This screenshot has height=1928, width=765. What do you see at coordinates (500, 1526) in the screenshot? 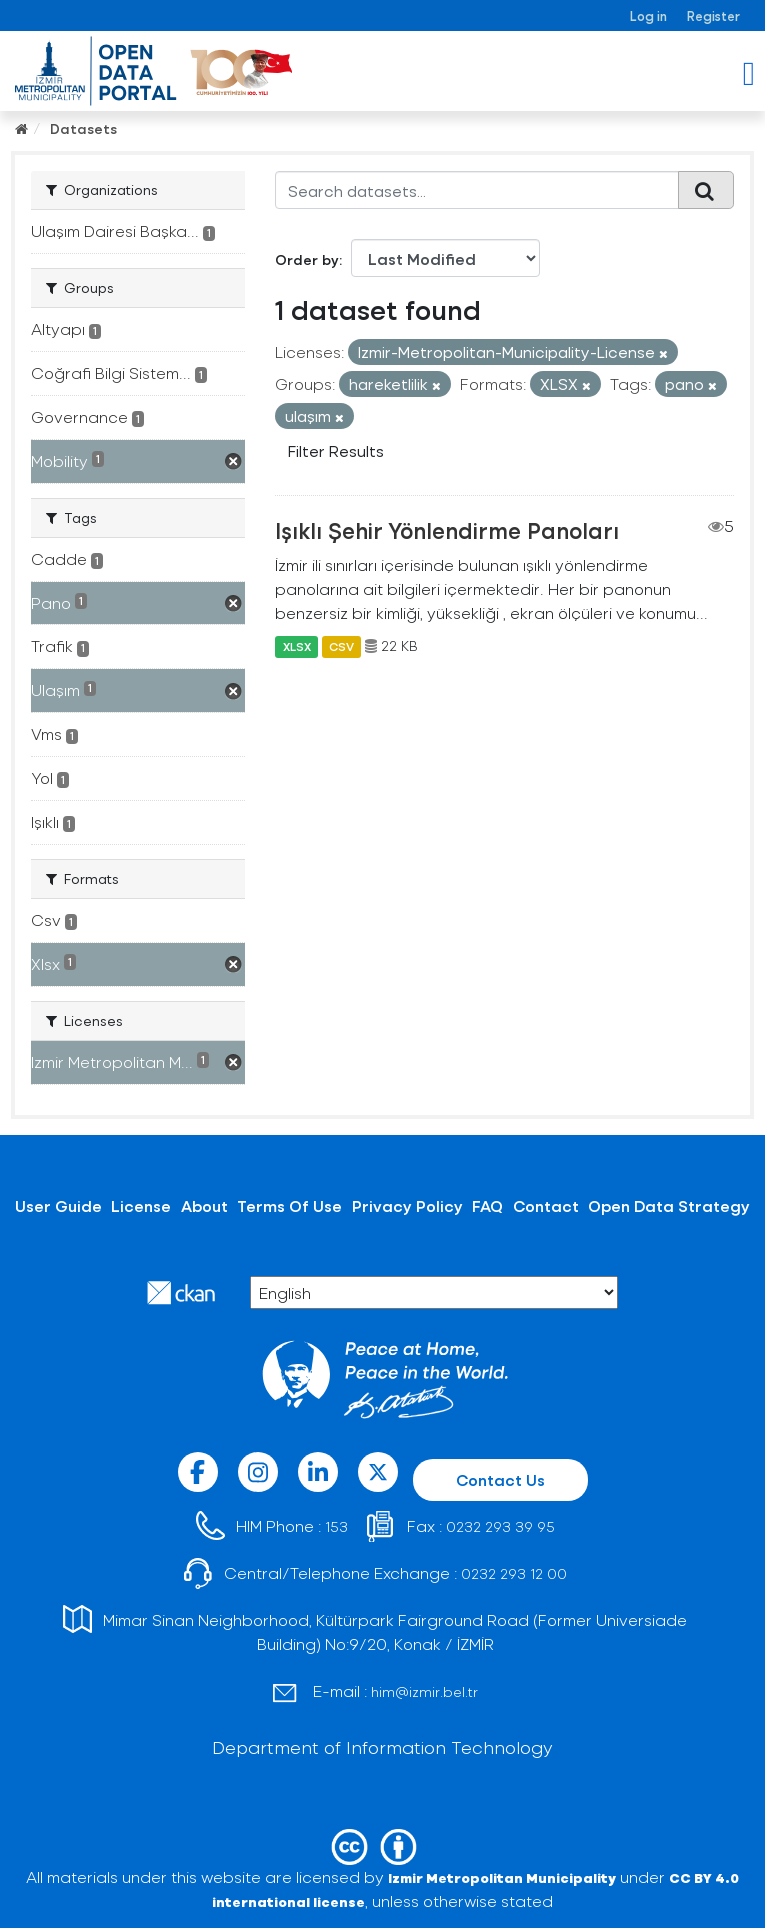
I see `0232 293 39 95` at bounding box center [500, 1526].